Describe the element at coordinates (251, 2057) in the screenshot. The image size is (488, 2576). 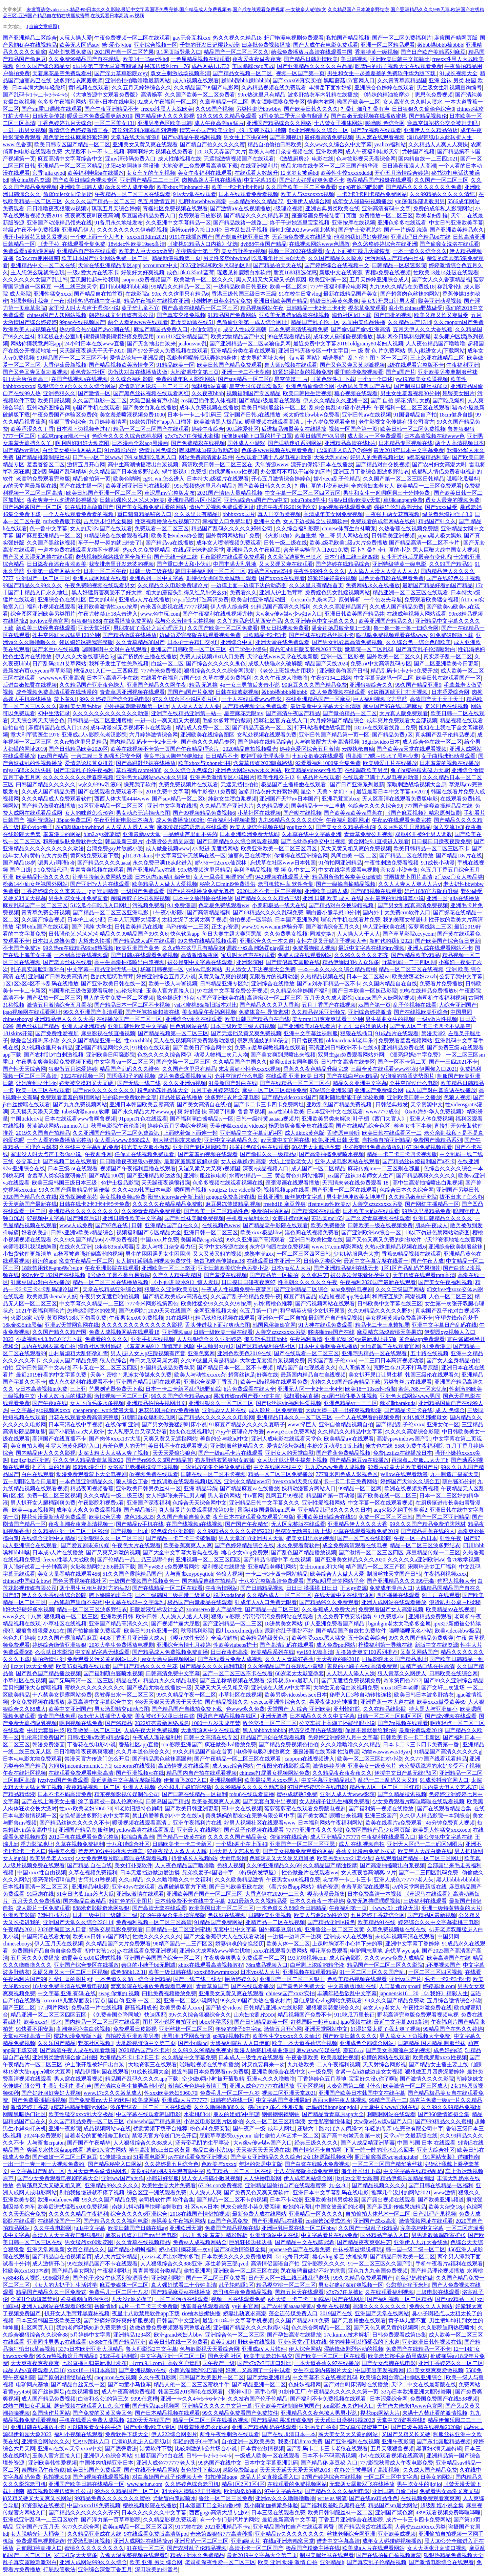
I see `日本成人一级性片在线观看` at that location.